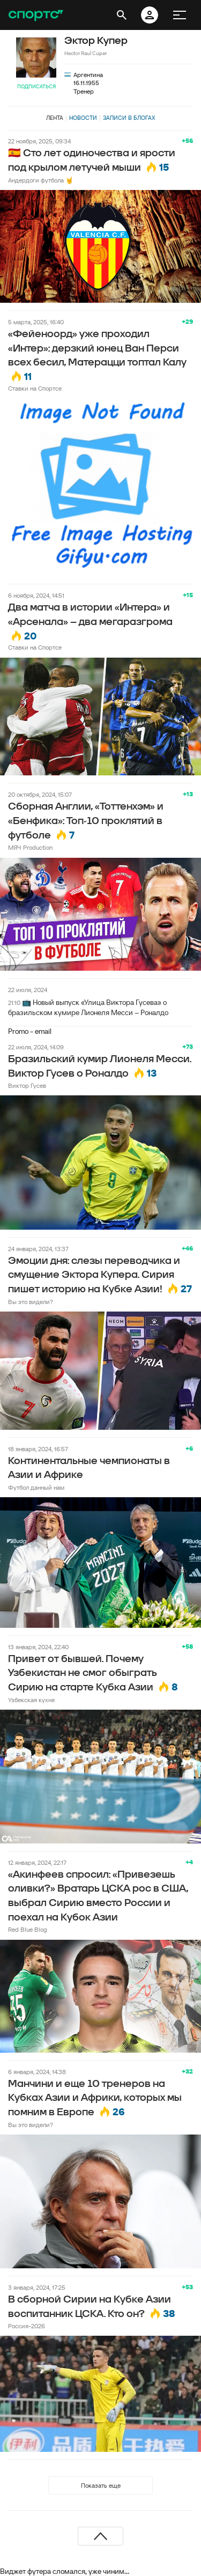 The image size is (201, 2576). Describe the element at coordinates (31, 1700) in the screenshot. I see `Узбекская кухня` at that location.